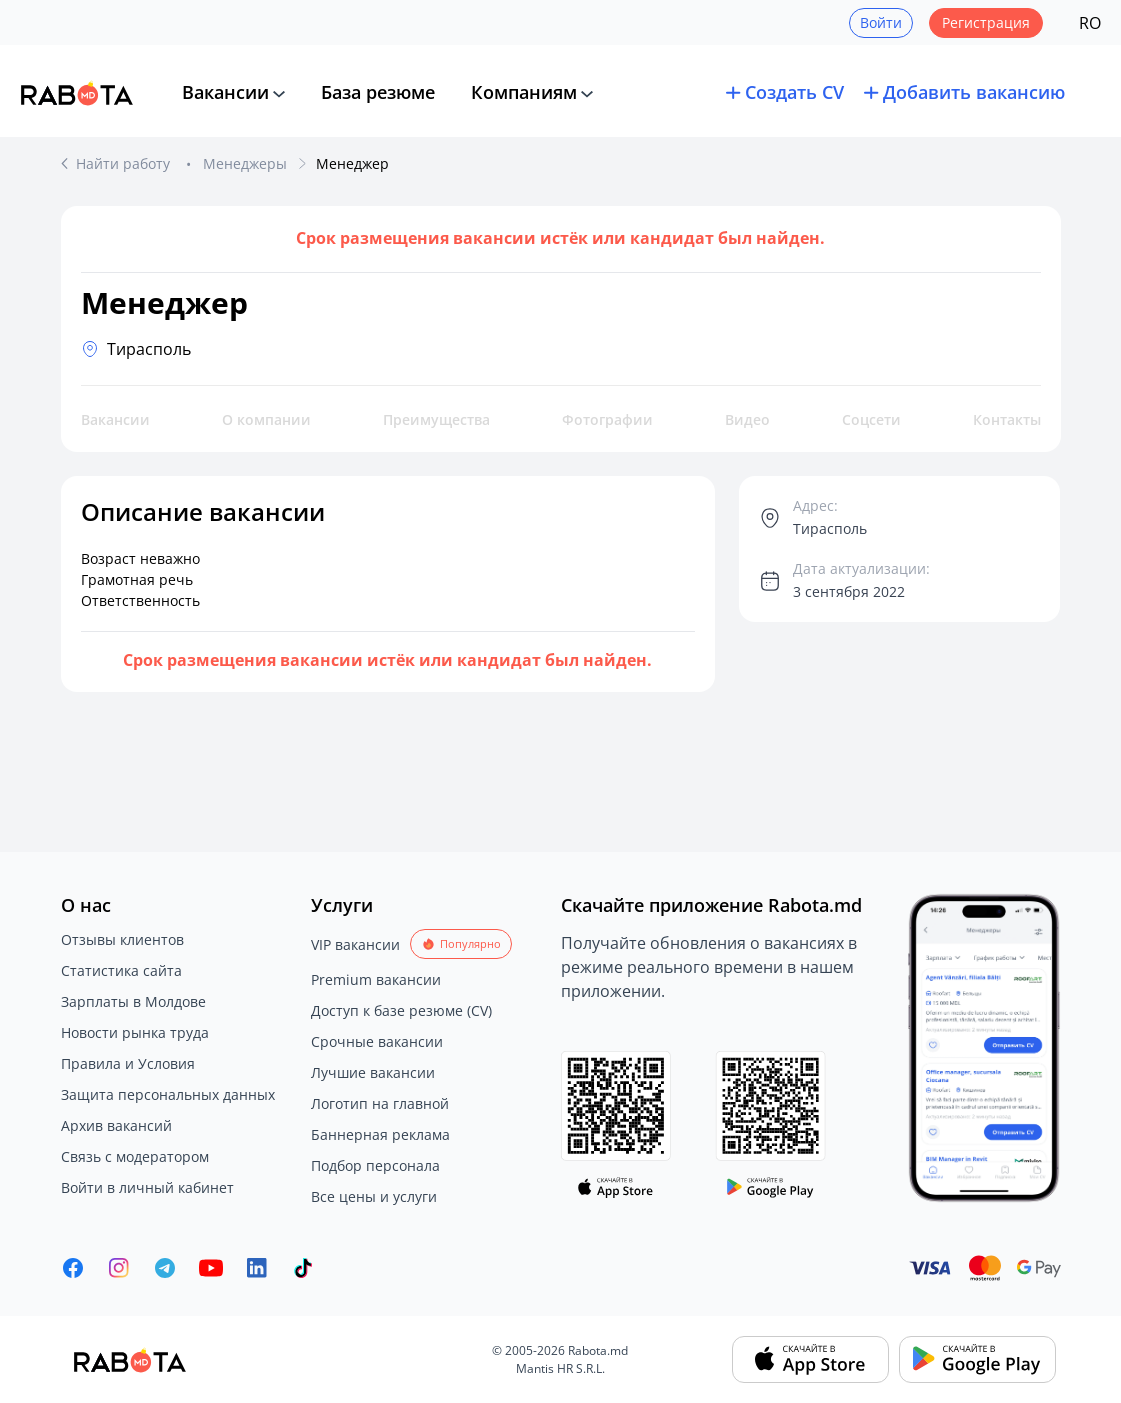 The width and height of the screenshot is (1121, 1403). I want to click on Срочные вакансии, so click(377, 1041).